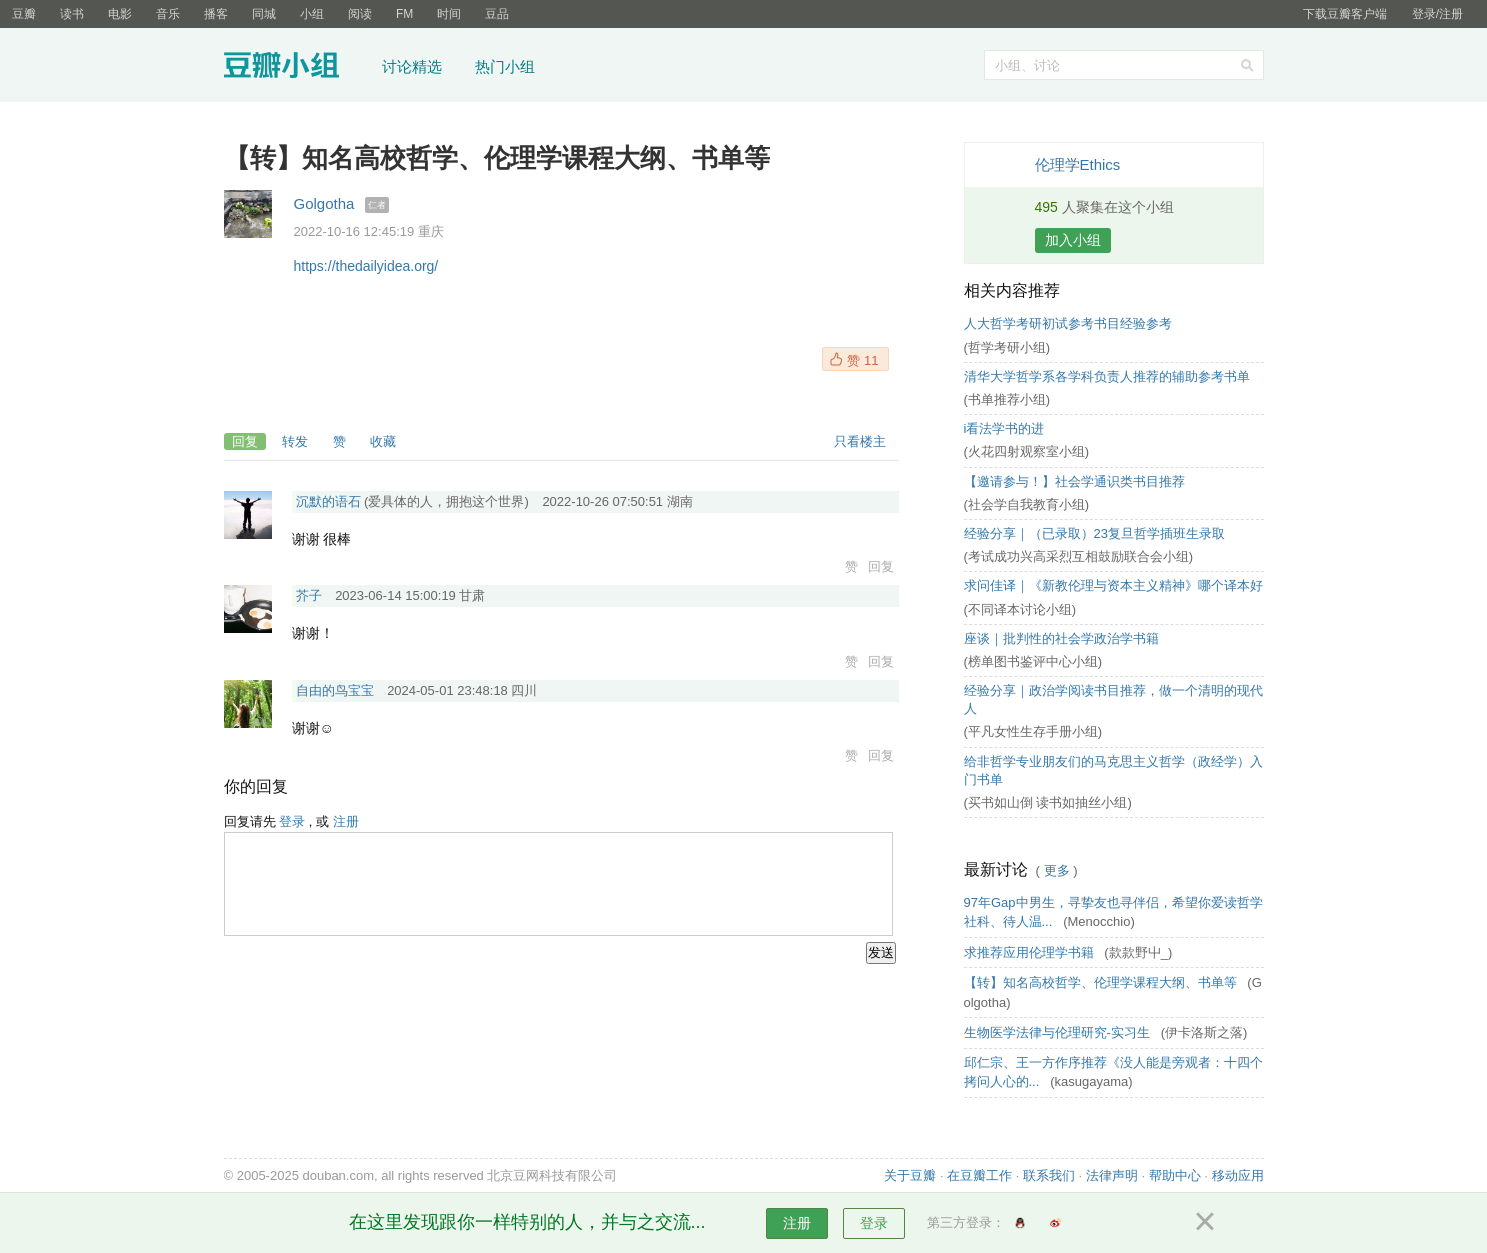 The image size is (1487, 1253). I want to click on 沉默的语石, so click(328, 501).